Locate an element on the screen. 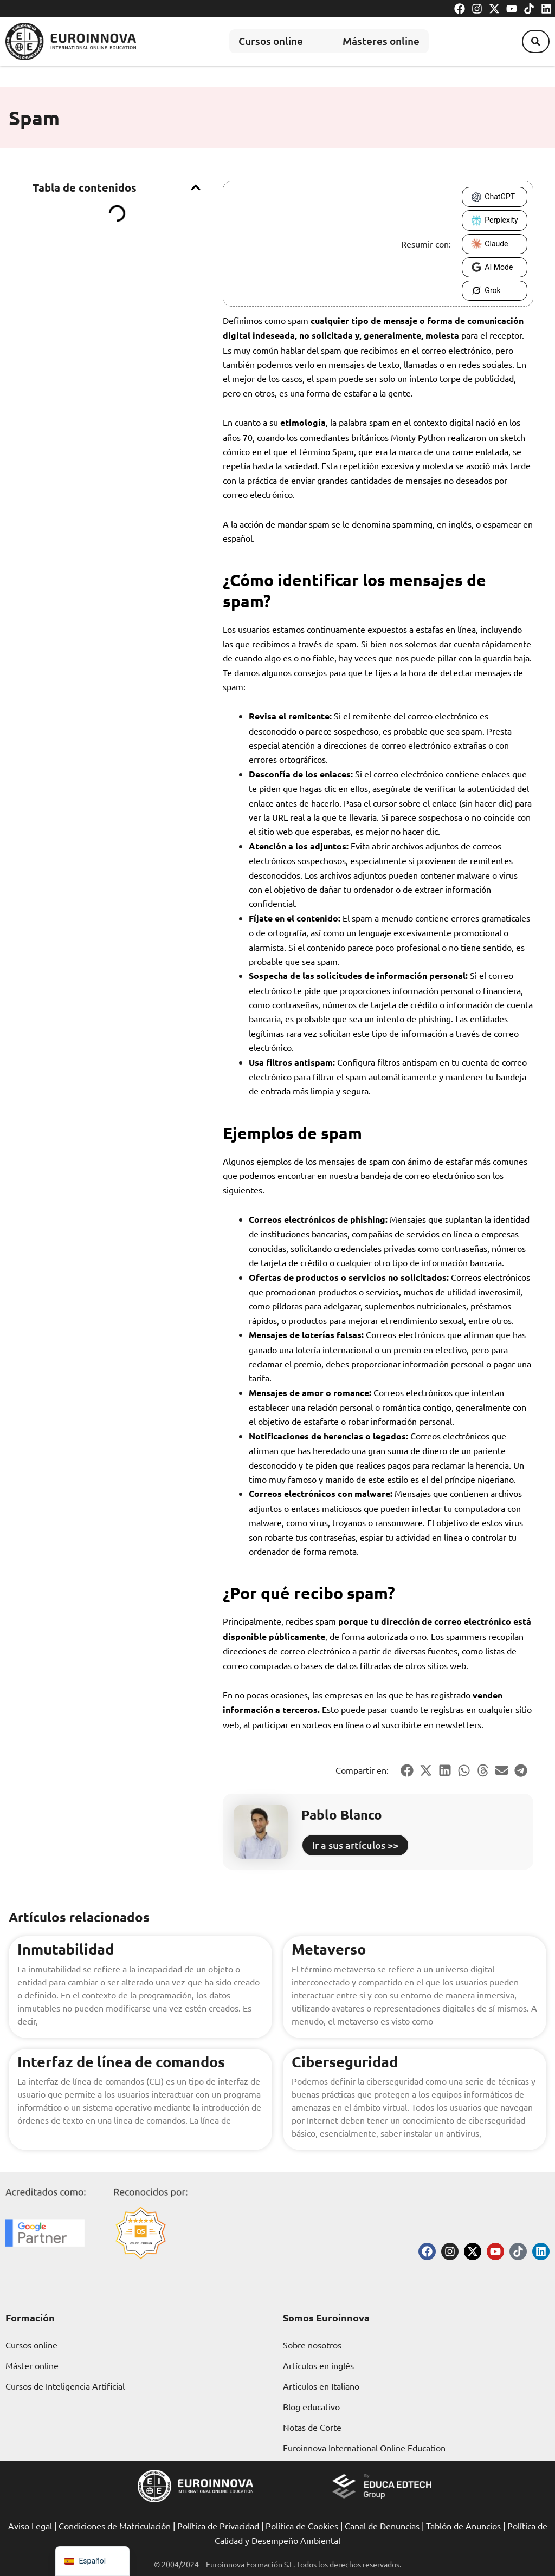  Notas de Corte is located at coordinates (312, 2427).